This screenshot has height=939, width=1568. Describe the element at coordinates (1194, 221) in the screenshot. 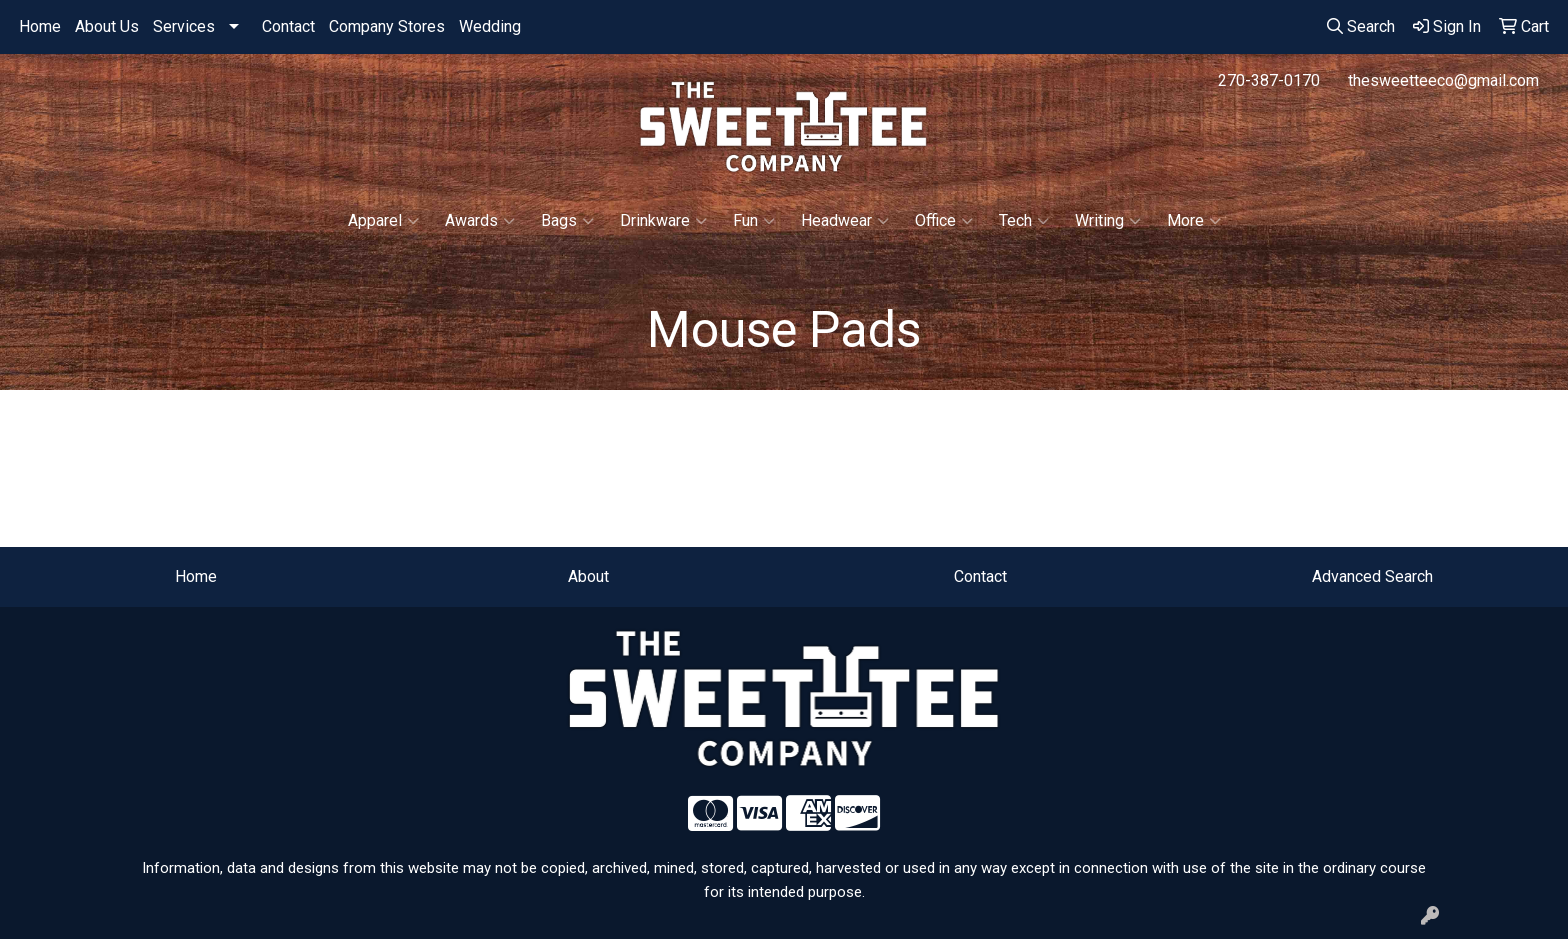

I see `More` at that location.